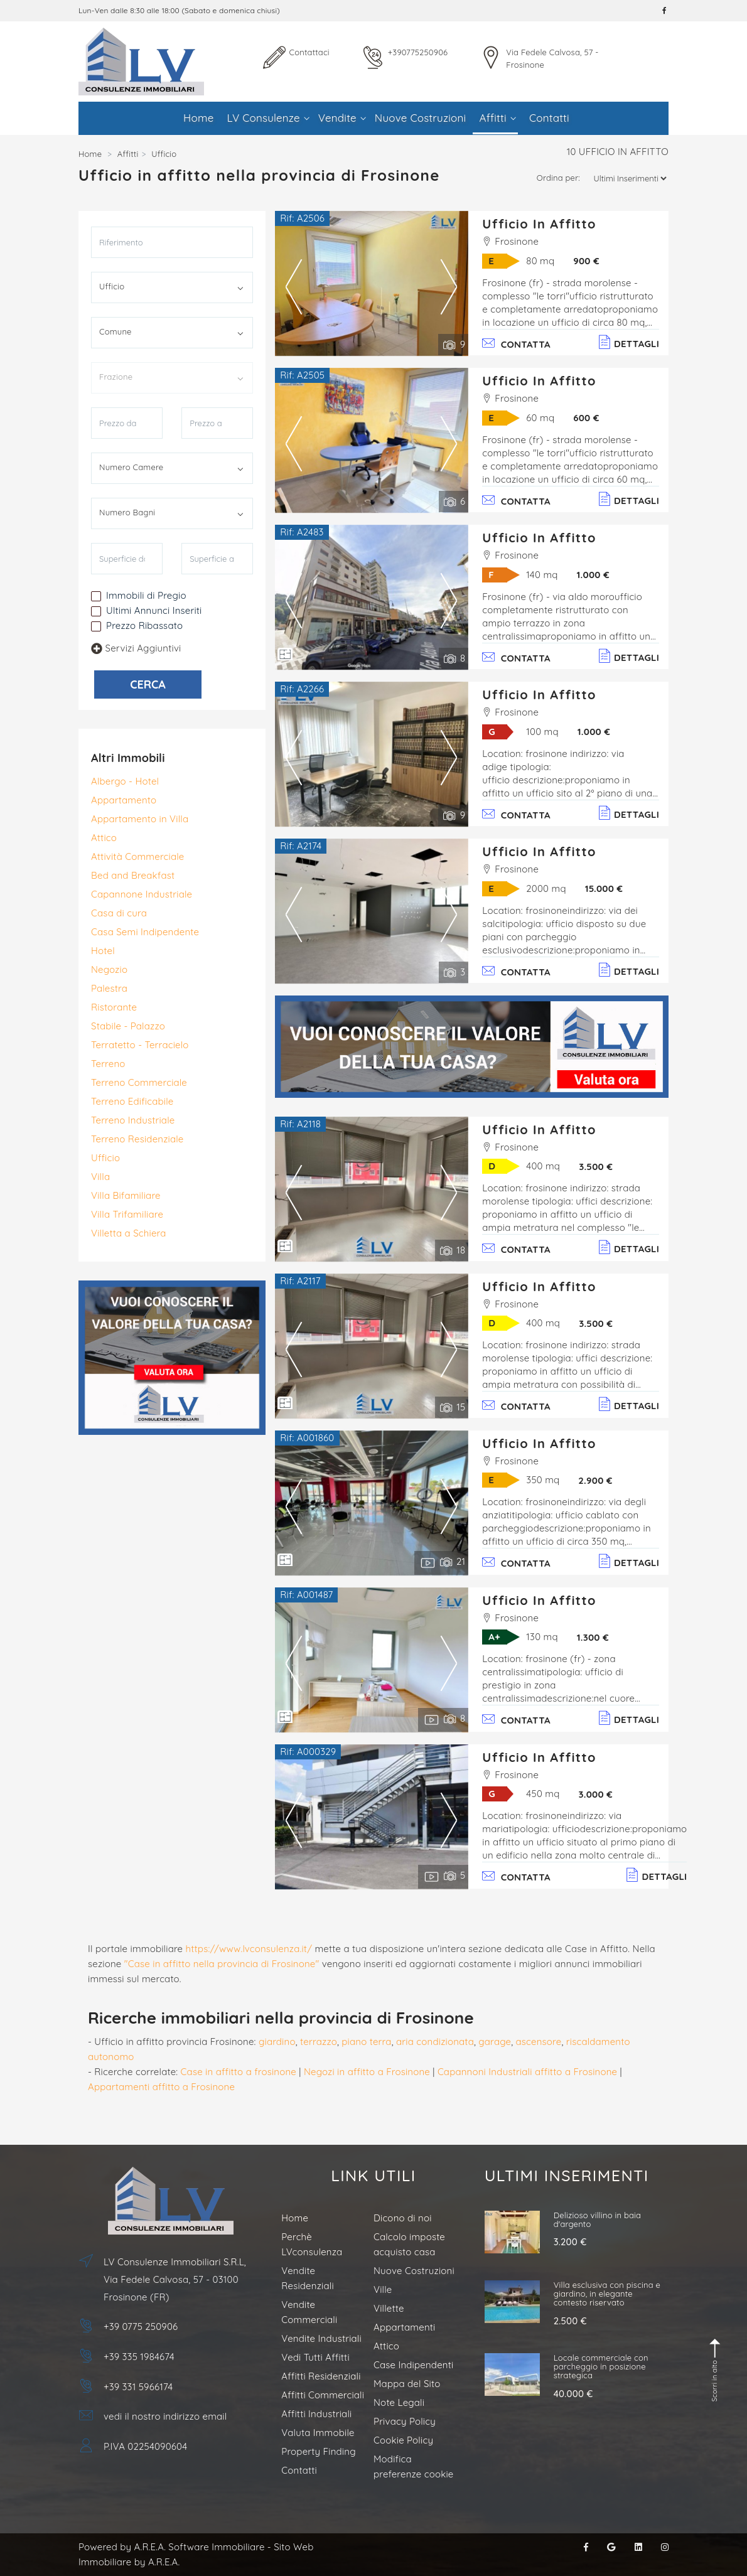  I want to click on Valuta Immobile, so click(317, 2433).